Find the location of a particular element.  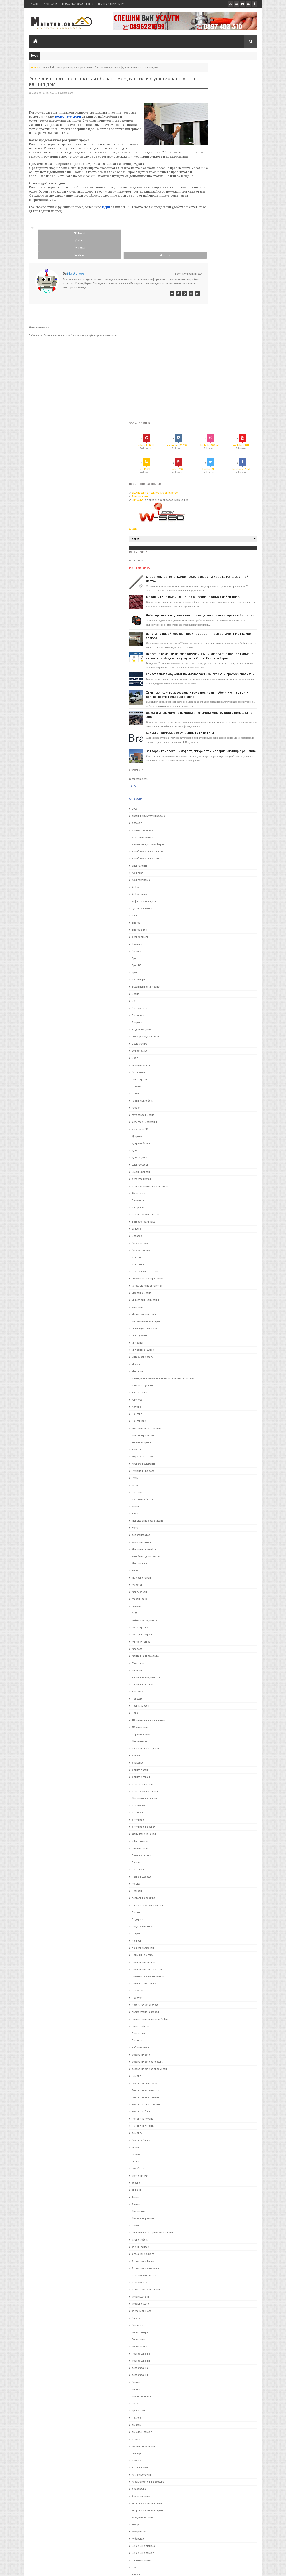

Ново is located at coordinates (194, 1438).